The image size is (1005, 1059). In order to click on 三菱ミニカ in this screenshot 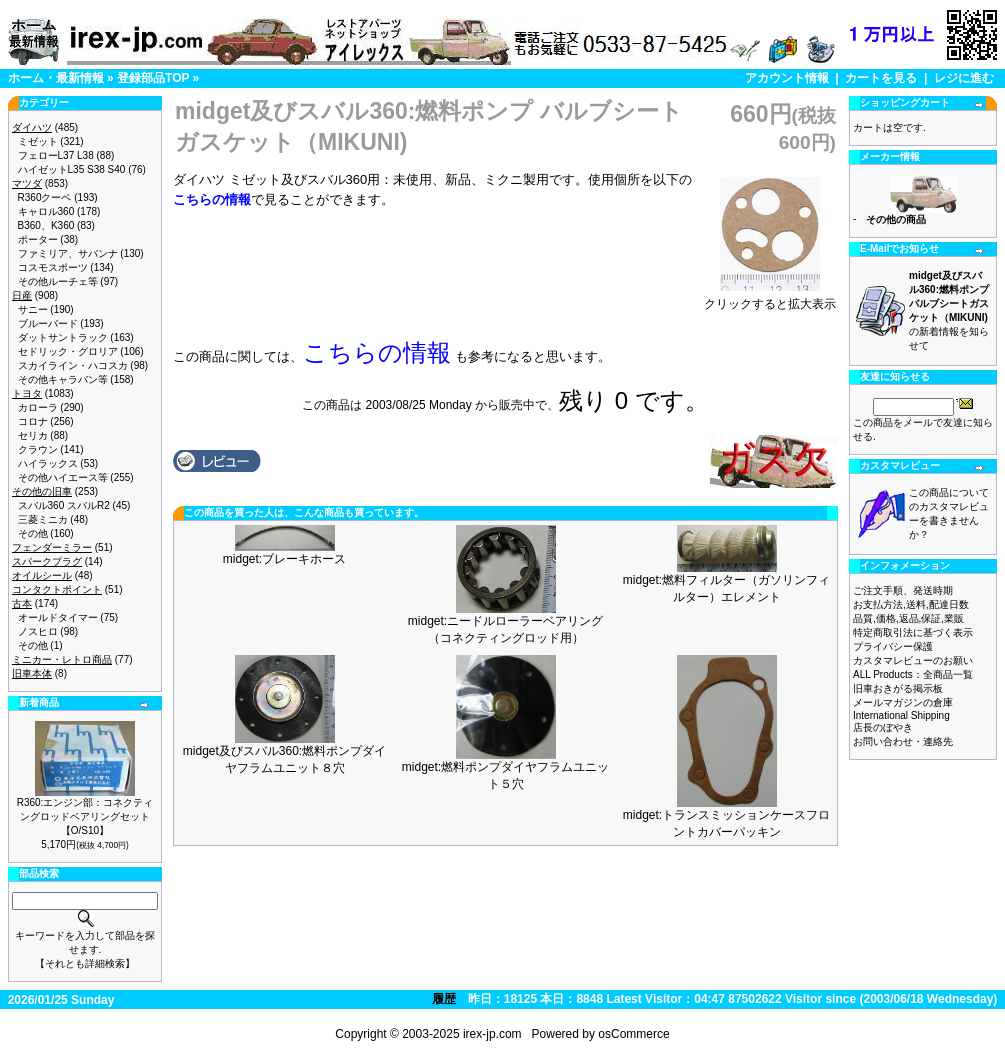, I will do `click(43, 519)`.